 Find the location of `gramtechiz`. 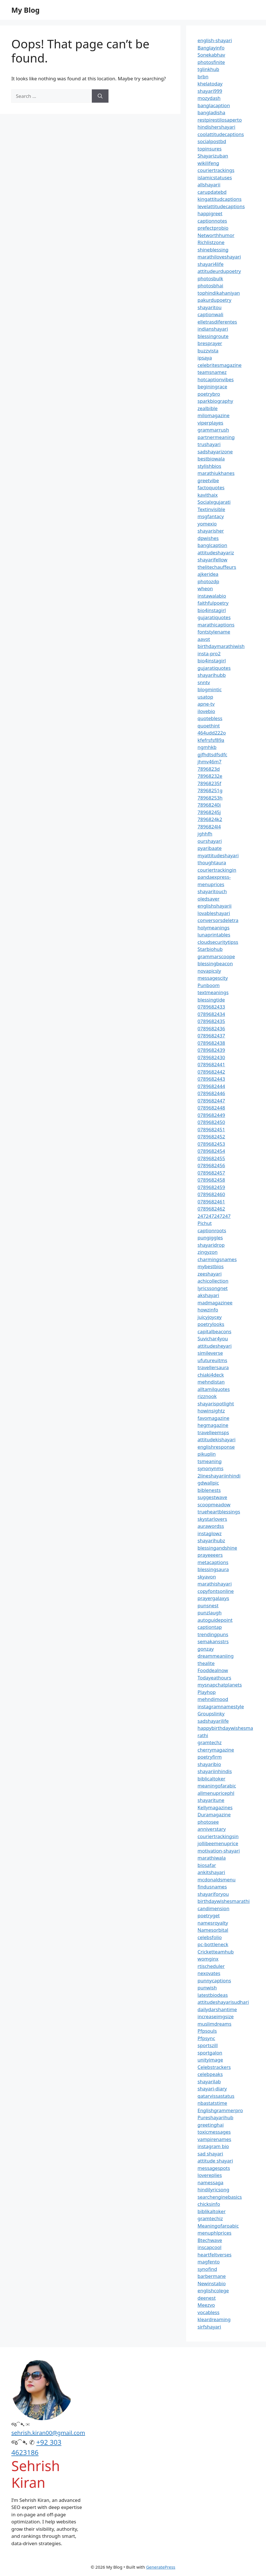

gramtechiz is located at coordinates (210, 2218).